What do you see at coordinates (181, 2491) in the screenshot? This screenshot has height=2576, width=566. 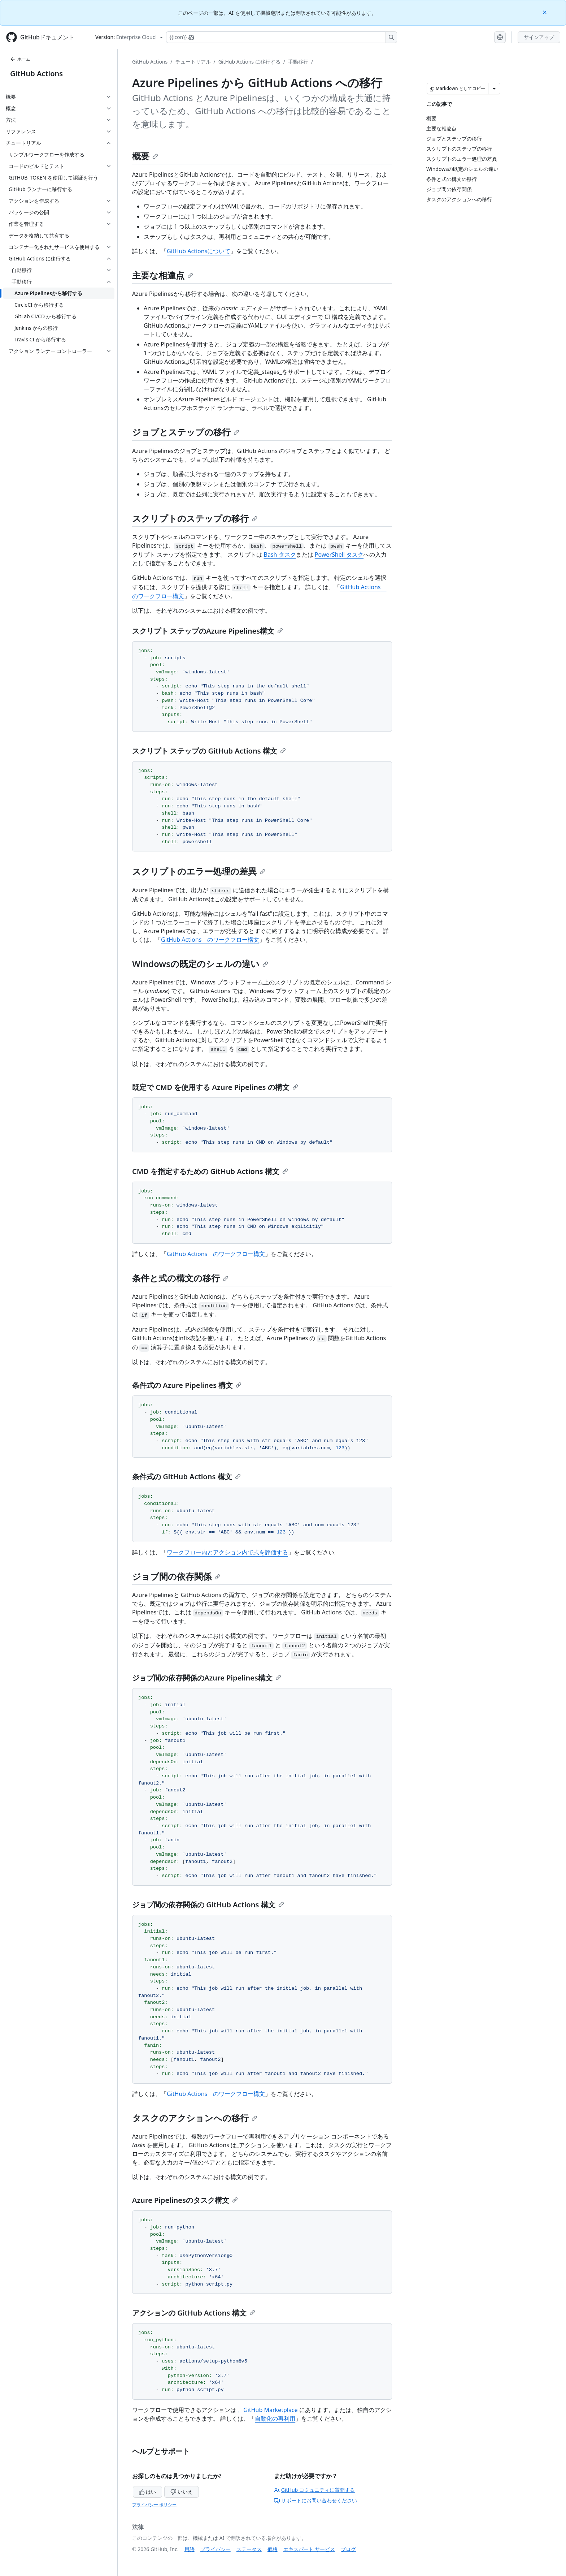 I see `いいえ` at bounding box center [181, 2491].